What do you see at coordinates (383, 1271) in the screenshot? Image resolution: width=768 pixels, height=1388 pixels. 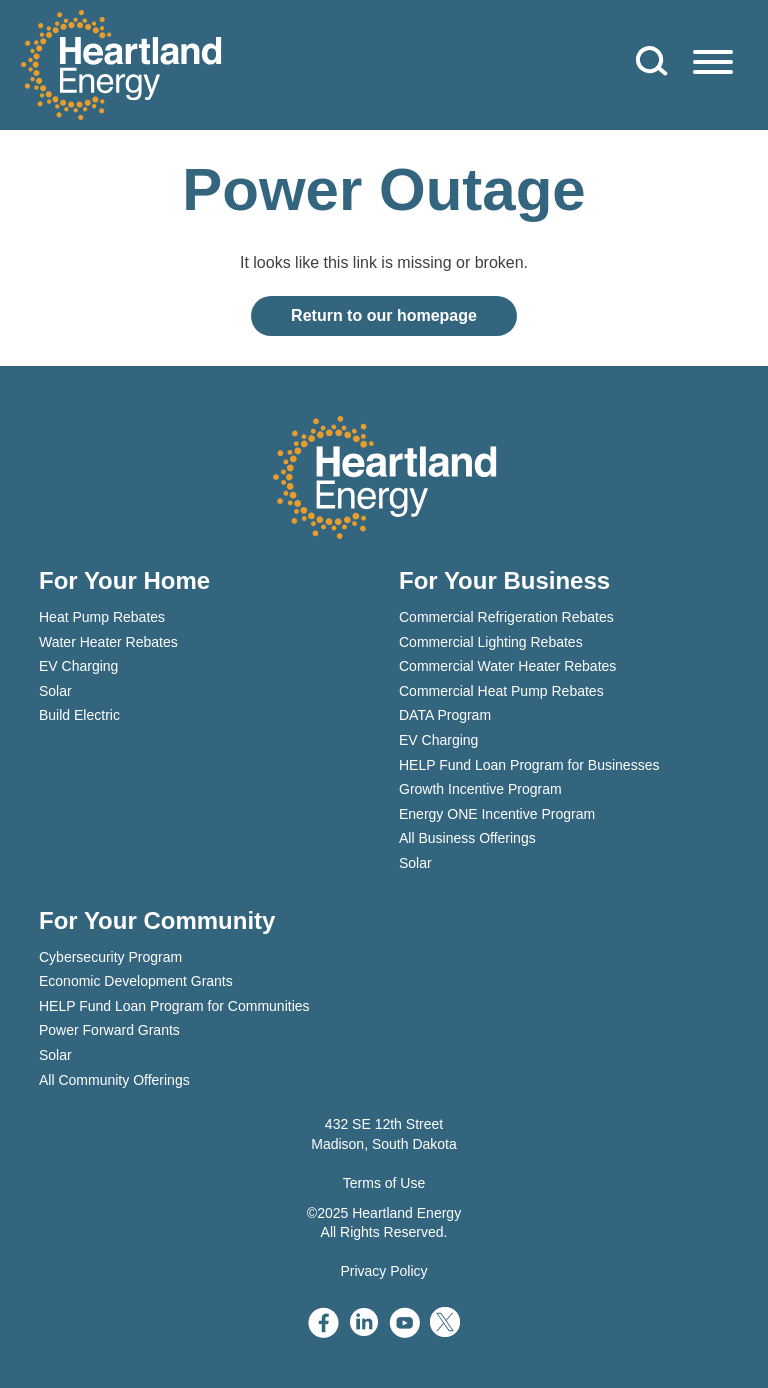 I see `Privacy Policy` at bounding box center [383, 1271].